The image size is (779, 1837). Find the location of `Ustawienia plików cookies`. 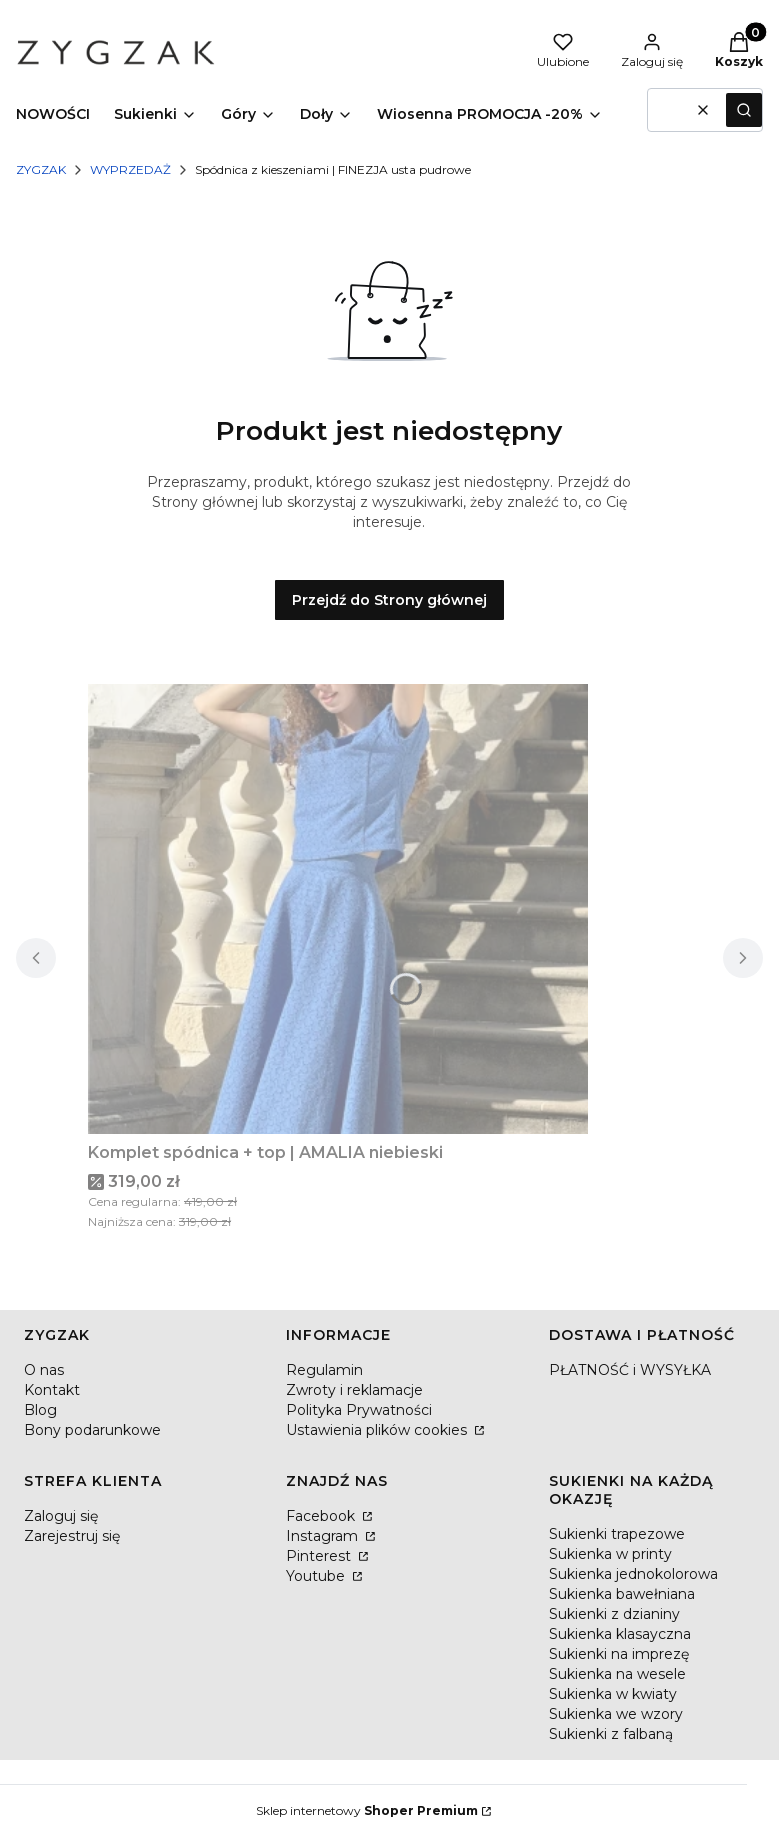

Ustawienia plików cookies is located at coordinates (378, 1430).